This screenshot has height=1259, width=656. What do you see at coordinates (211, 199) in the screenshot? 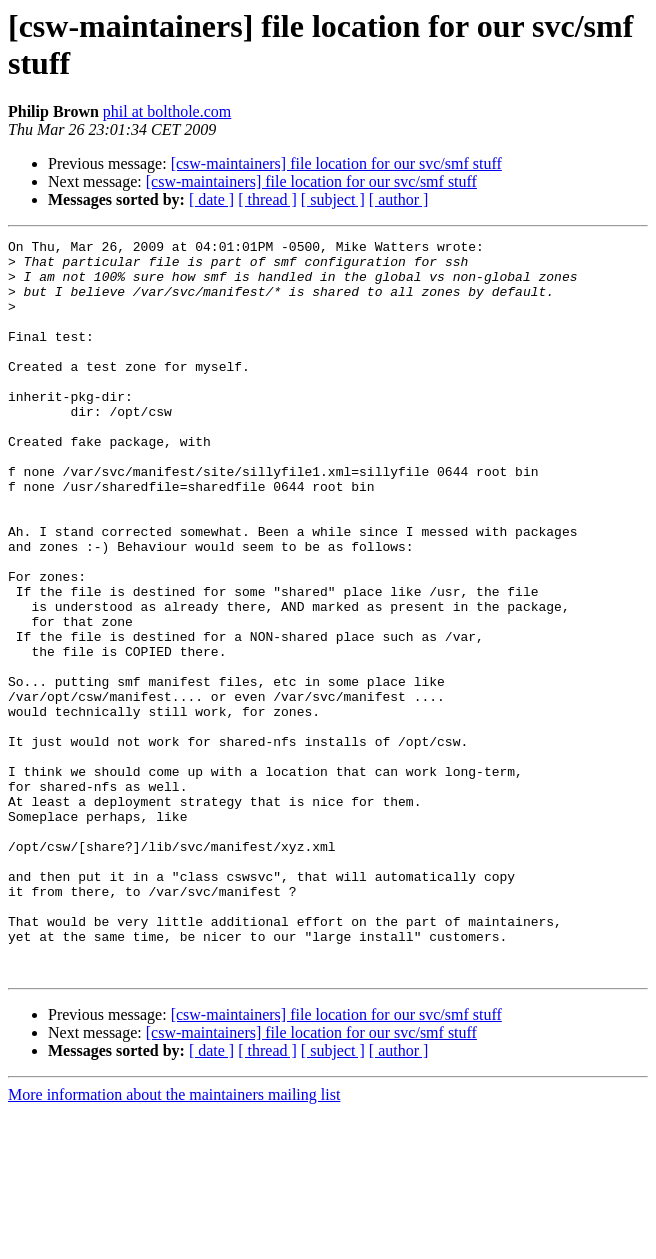
I see `[ date ]` at bounding box center [211, 199].